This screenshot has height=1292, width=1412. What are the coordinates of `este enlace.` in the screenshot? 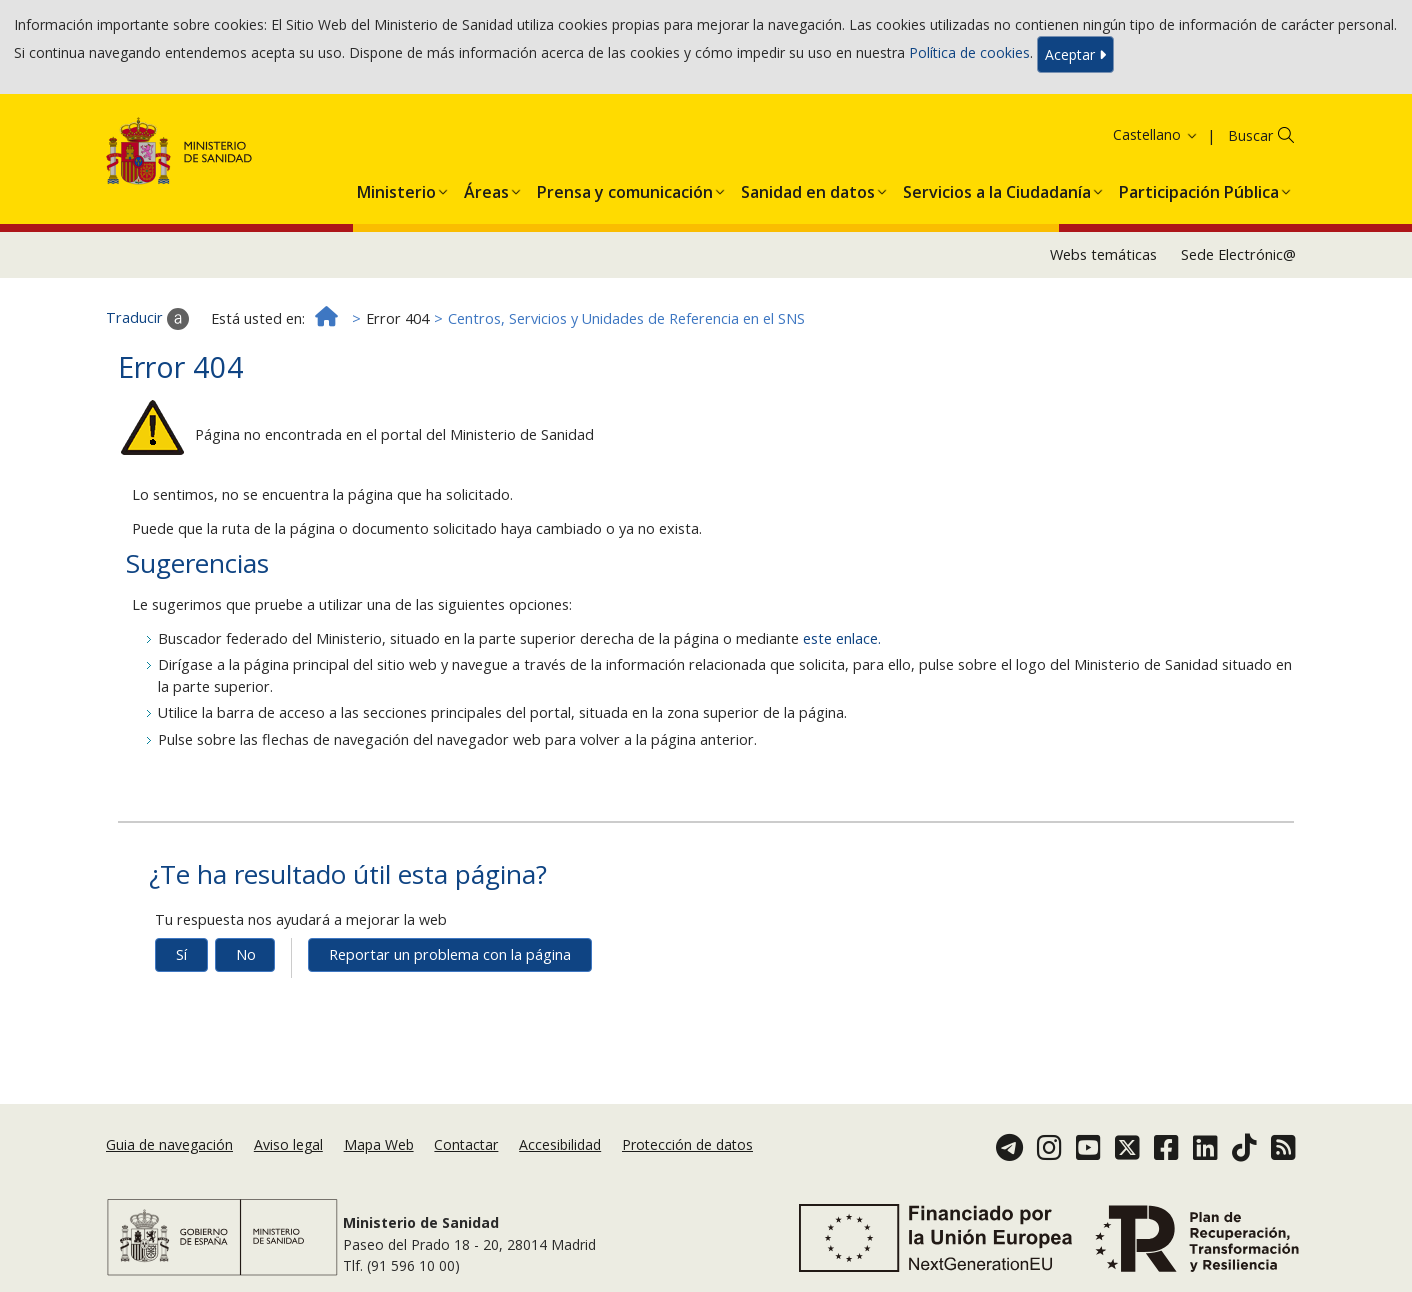 It's located at (842, 638).